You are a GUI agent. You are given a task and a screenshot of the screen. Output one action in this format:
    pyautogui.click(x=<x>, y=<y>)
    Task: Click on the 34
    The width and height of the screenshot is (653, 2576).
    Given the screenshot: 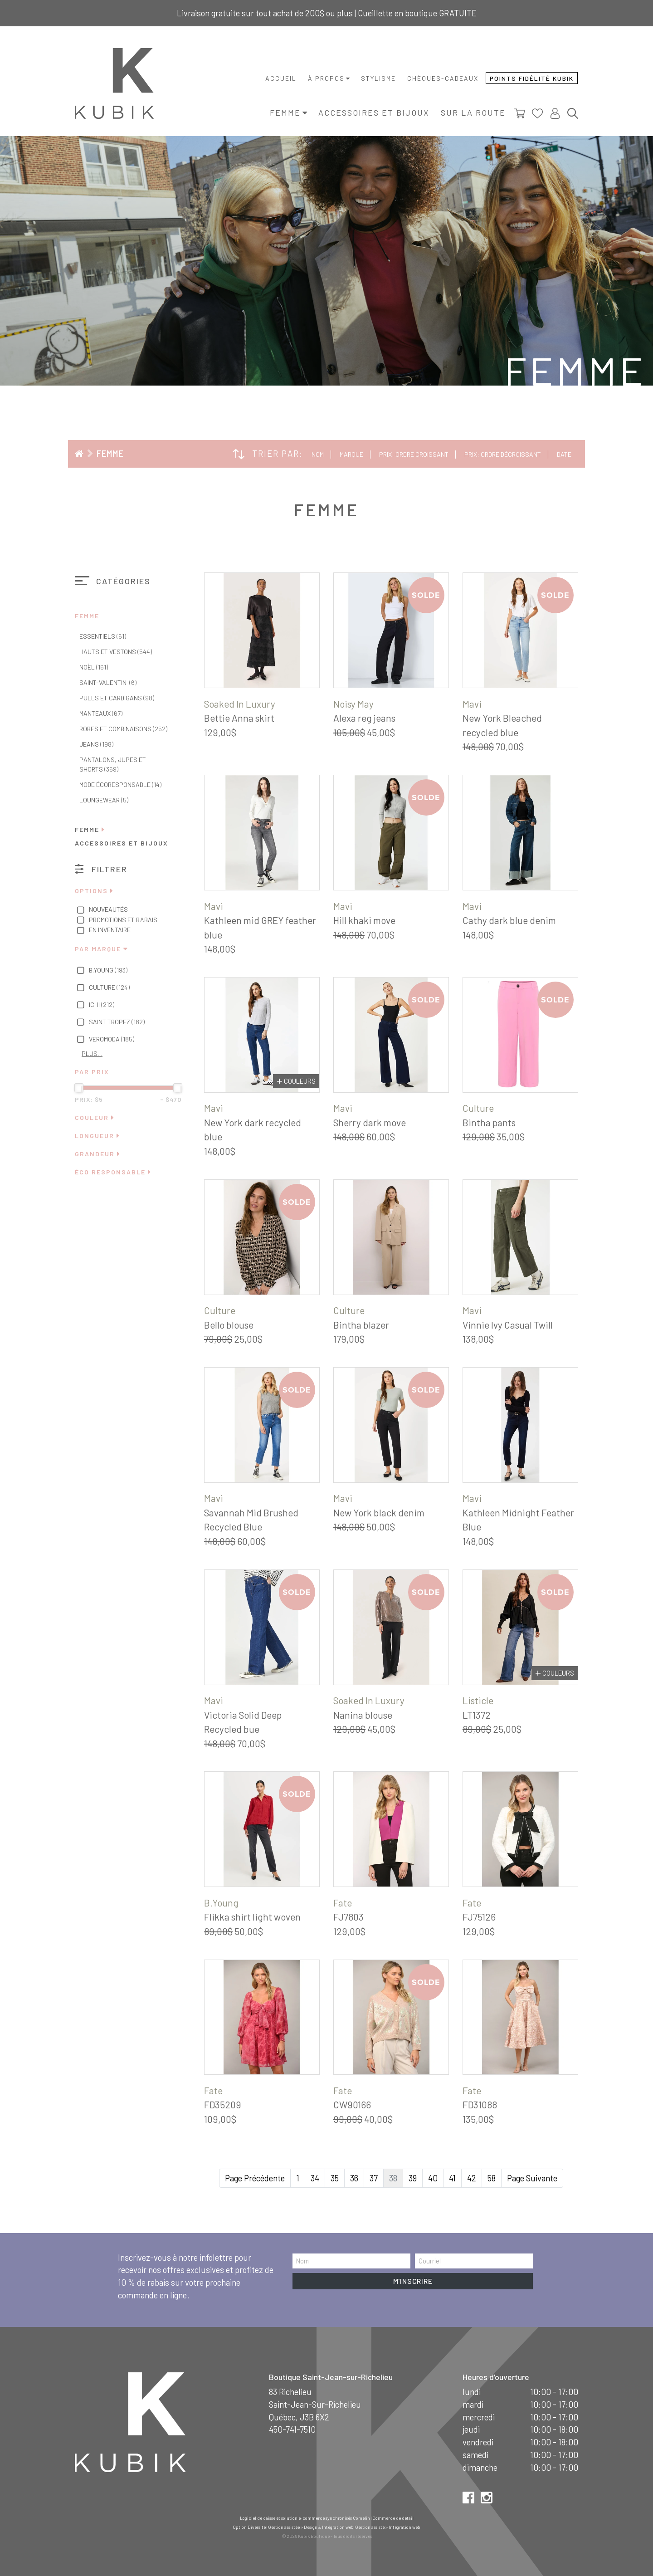 What is the action you would take?
    pyautogui.click(x=315, y=2178)
    